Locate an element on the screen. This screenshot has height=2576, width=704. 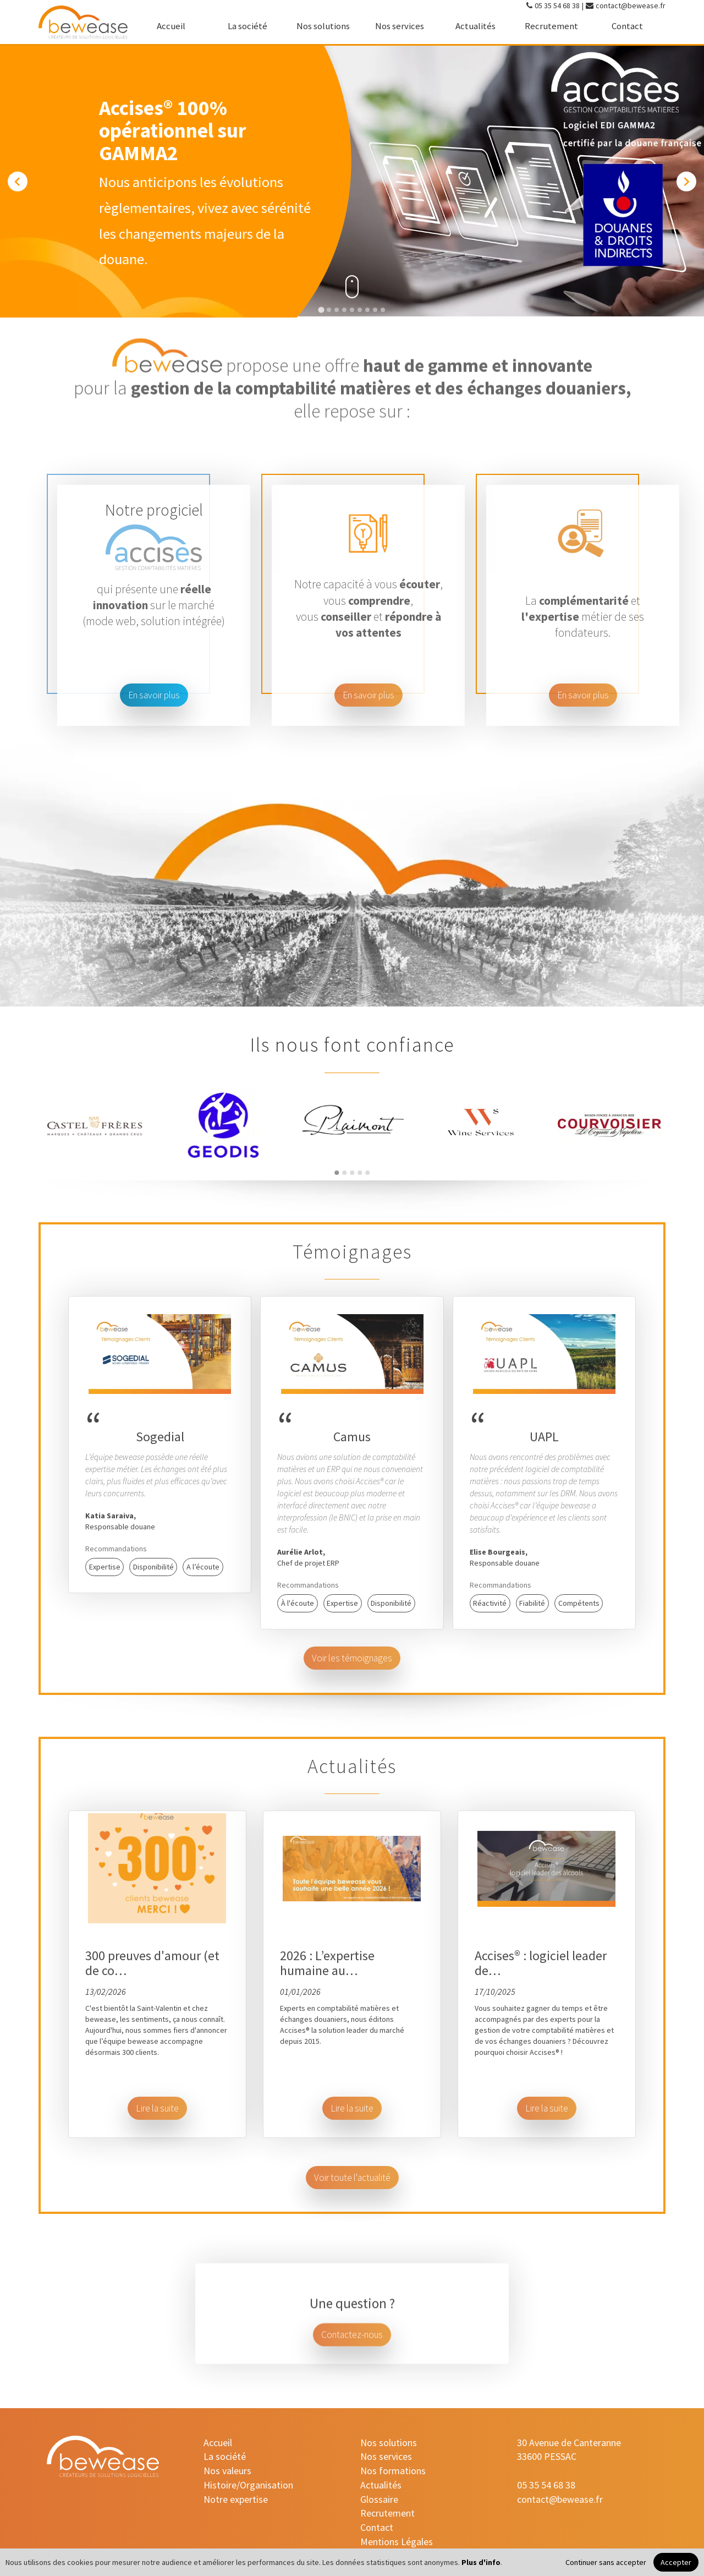
La société [la-societe] is located at coordinates (247, 26).